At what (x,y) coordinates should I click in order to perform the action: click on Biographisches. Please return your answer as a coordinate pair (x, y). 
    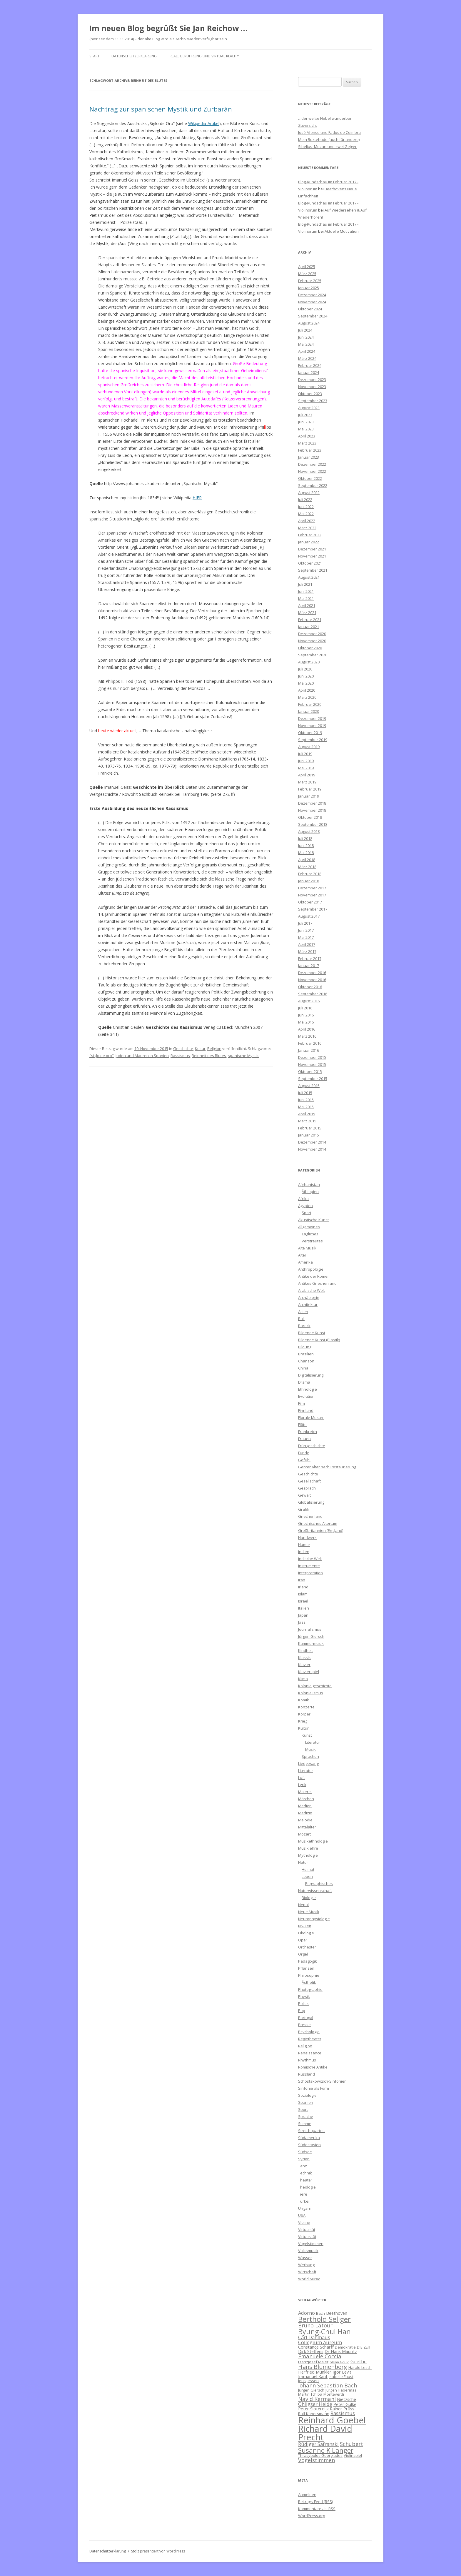
    Looking at the image, I should click on (319, 1883).